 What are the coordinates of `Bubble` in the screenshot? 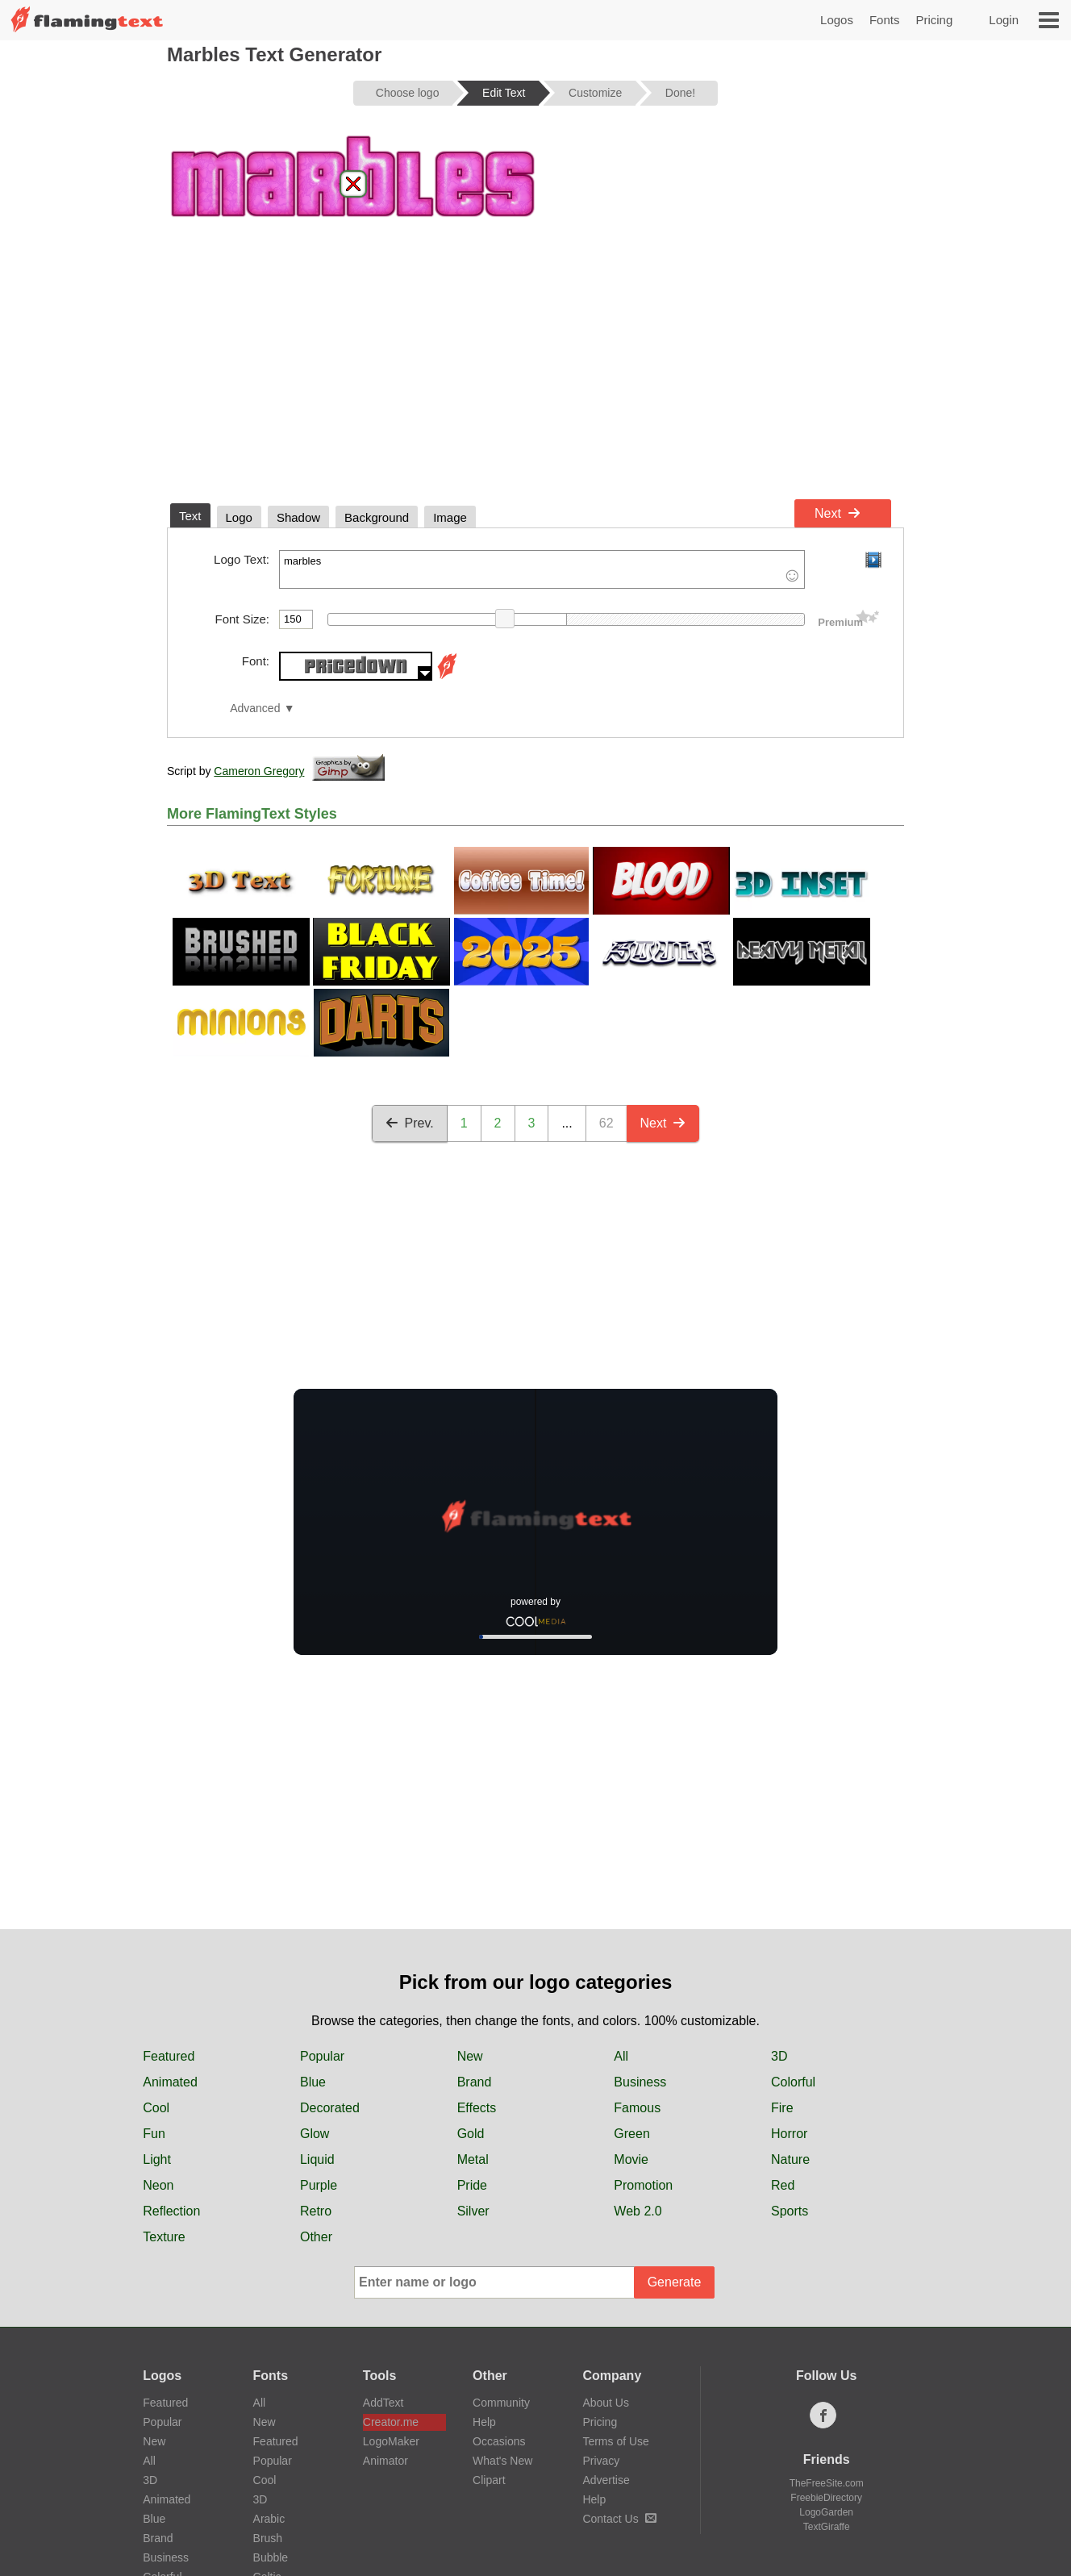 It's located at (271, 2557).